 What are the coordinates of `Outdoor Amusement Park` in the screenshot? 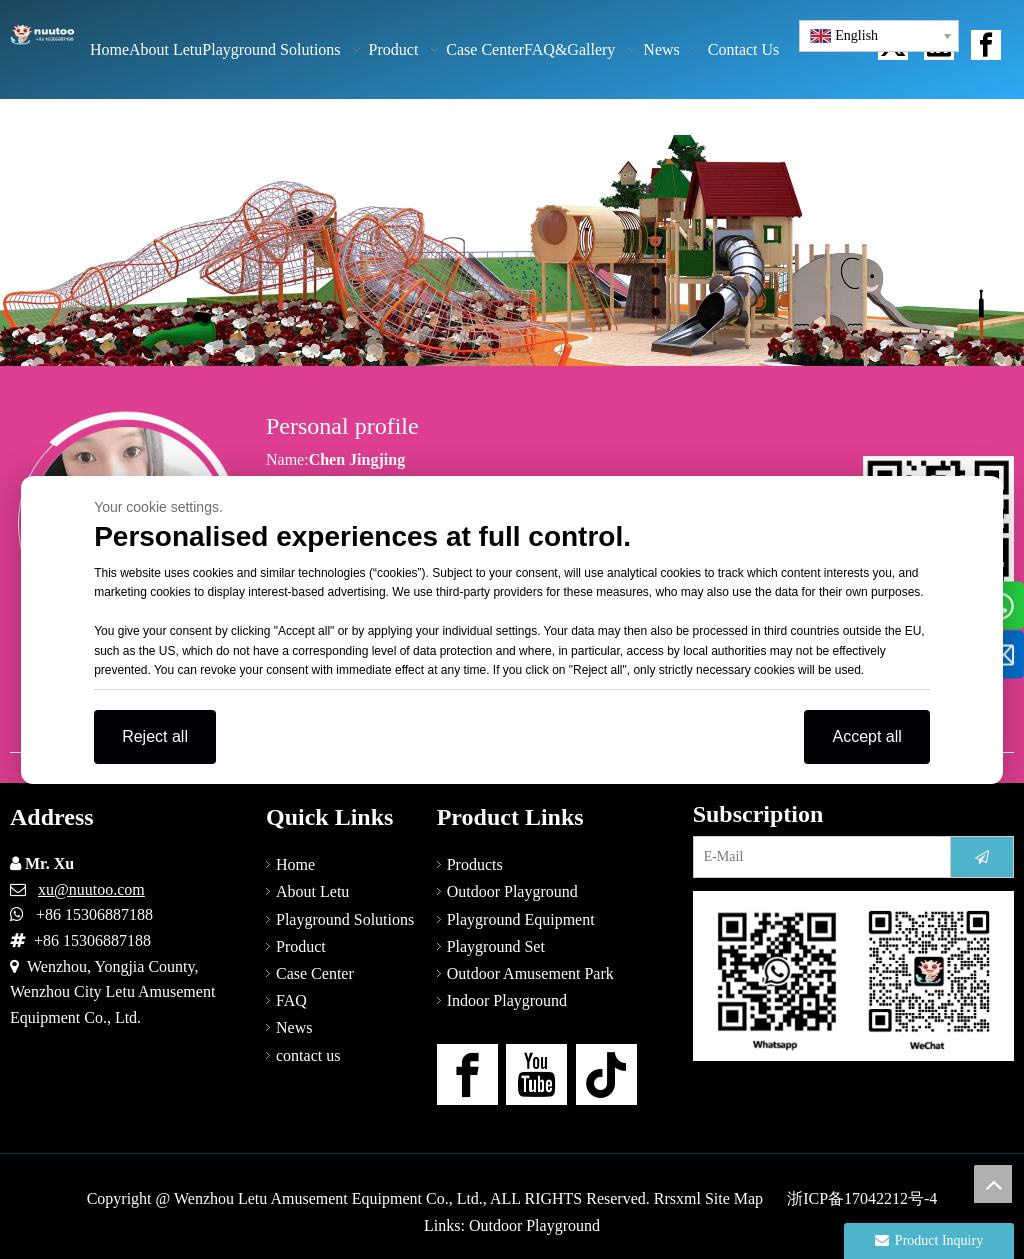 It's located at (530, 973).